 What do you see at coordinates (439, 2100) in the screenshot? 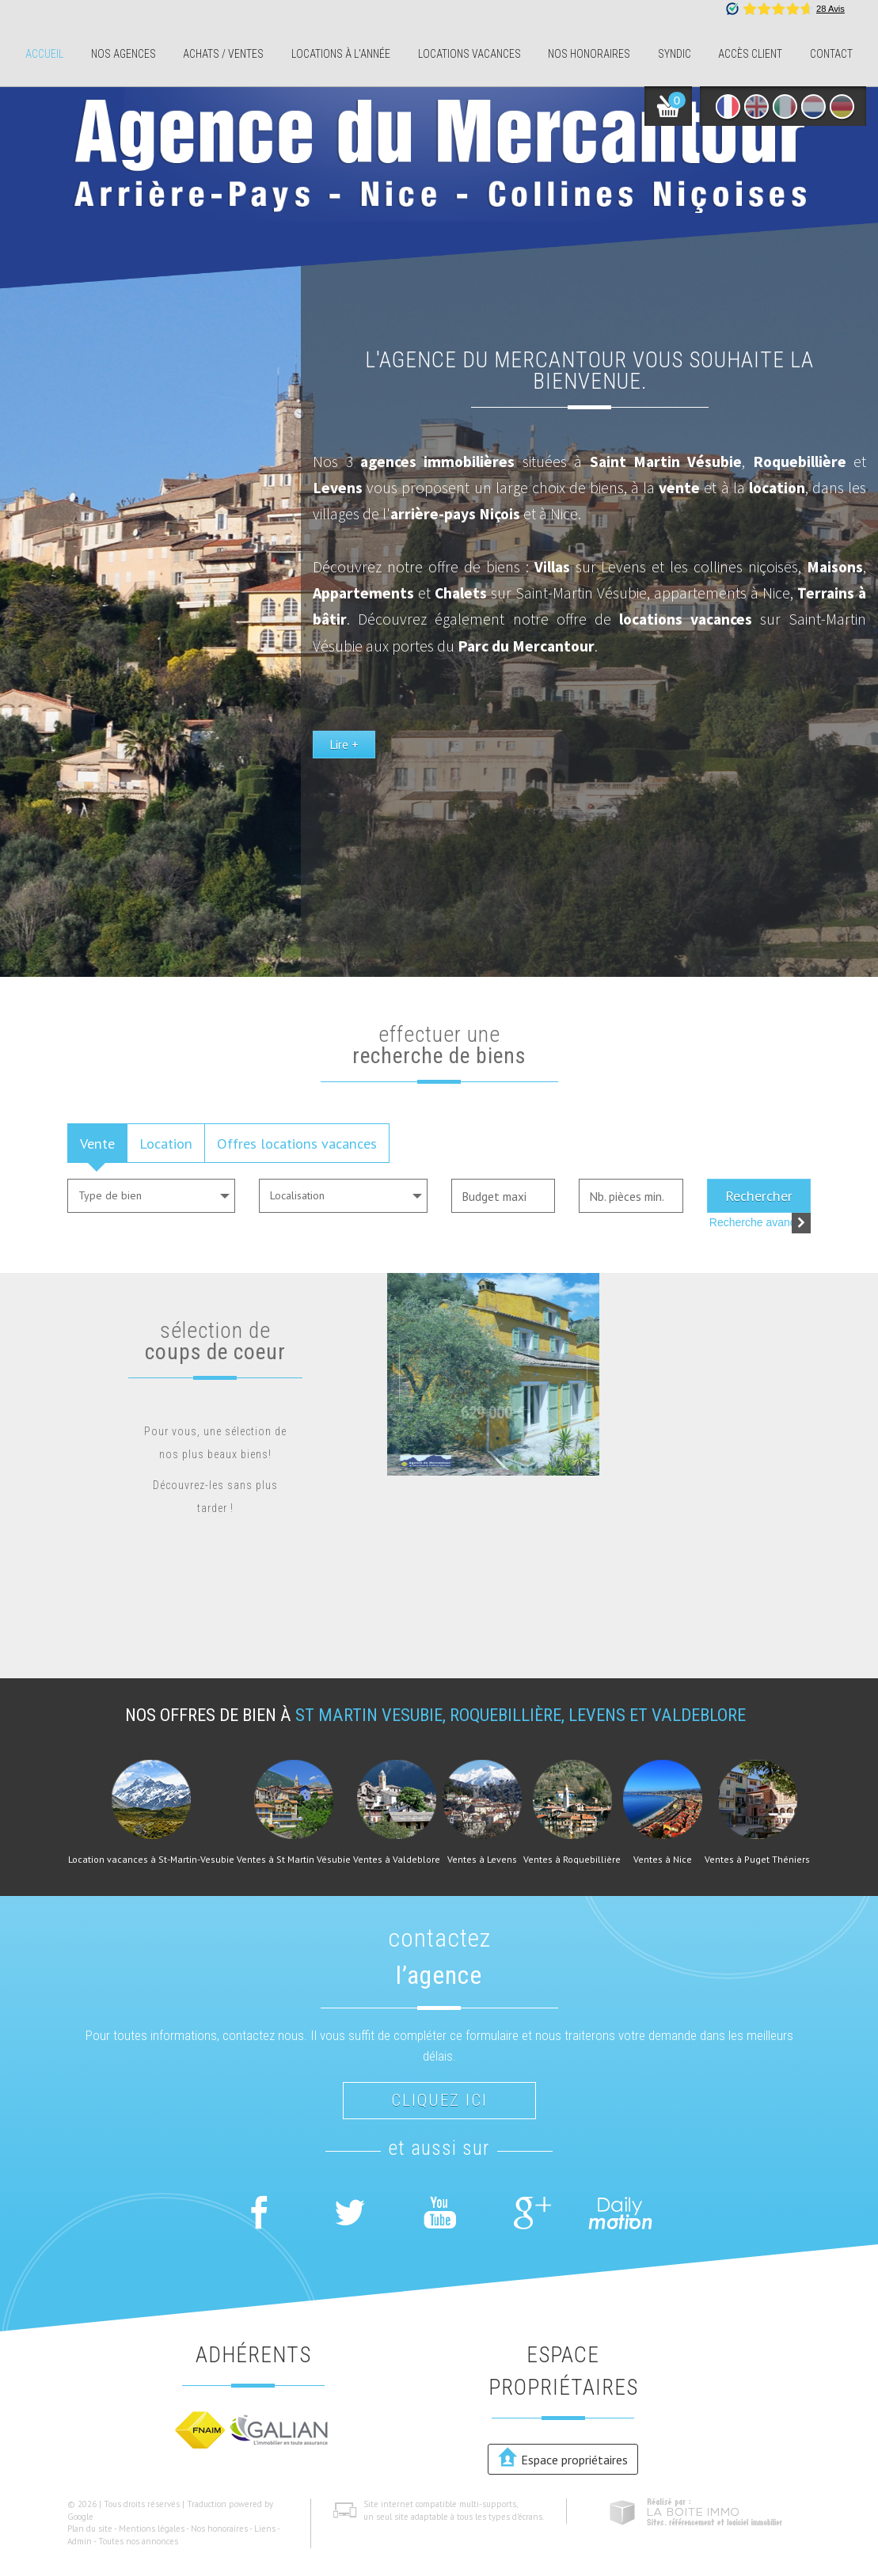
I see `Cliquez ici` at bounding box center [439, 2100].